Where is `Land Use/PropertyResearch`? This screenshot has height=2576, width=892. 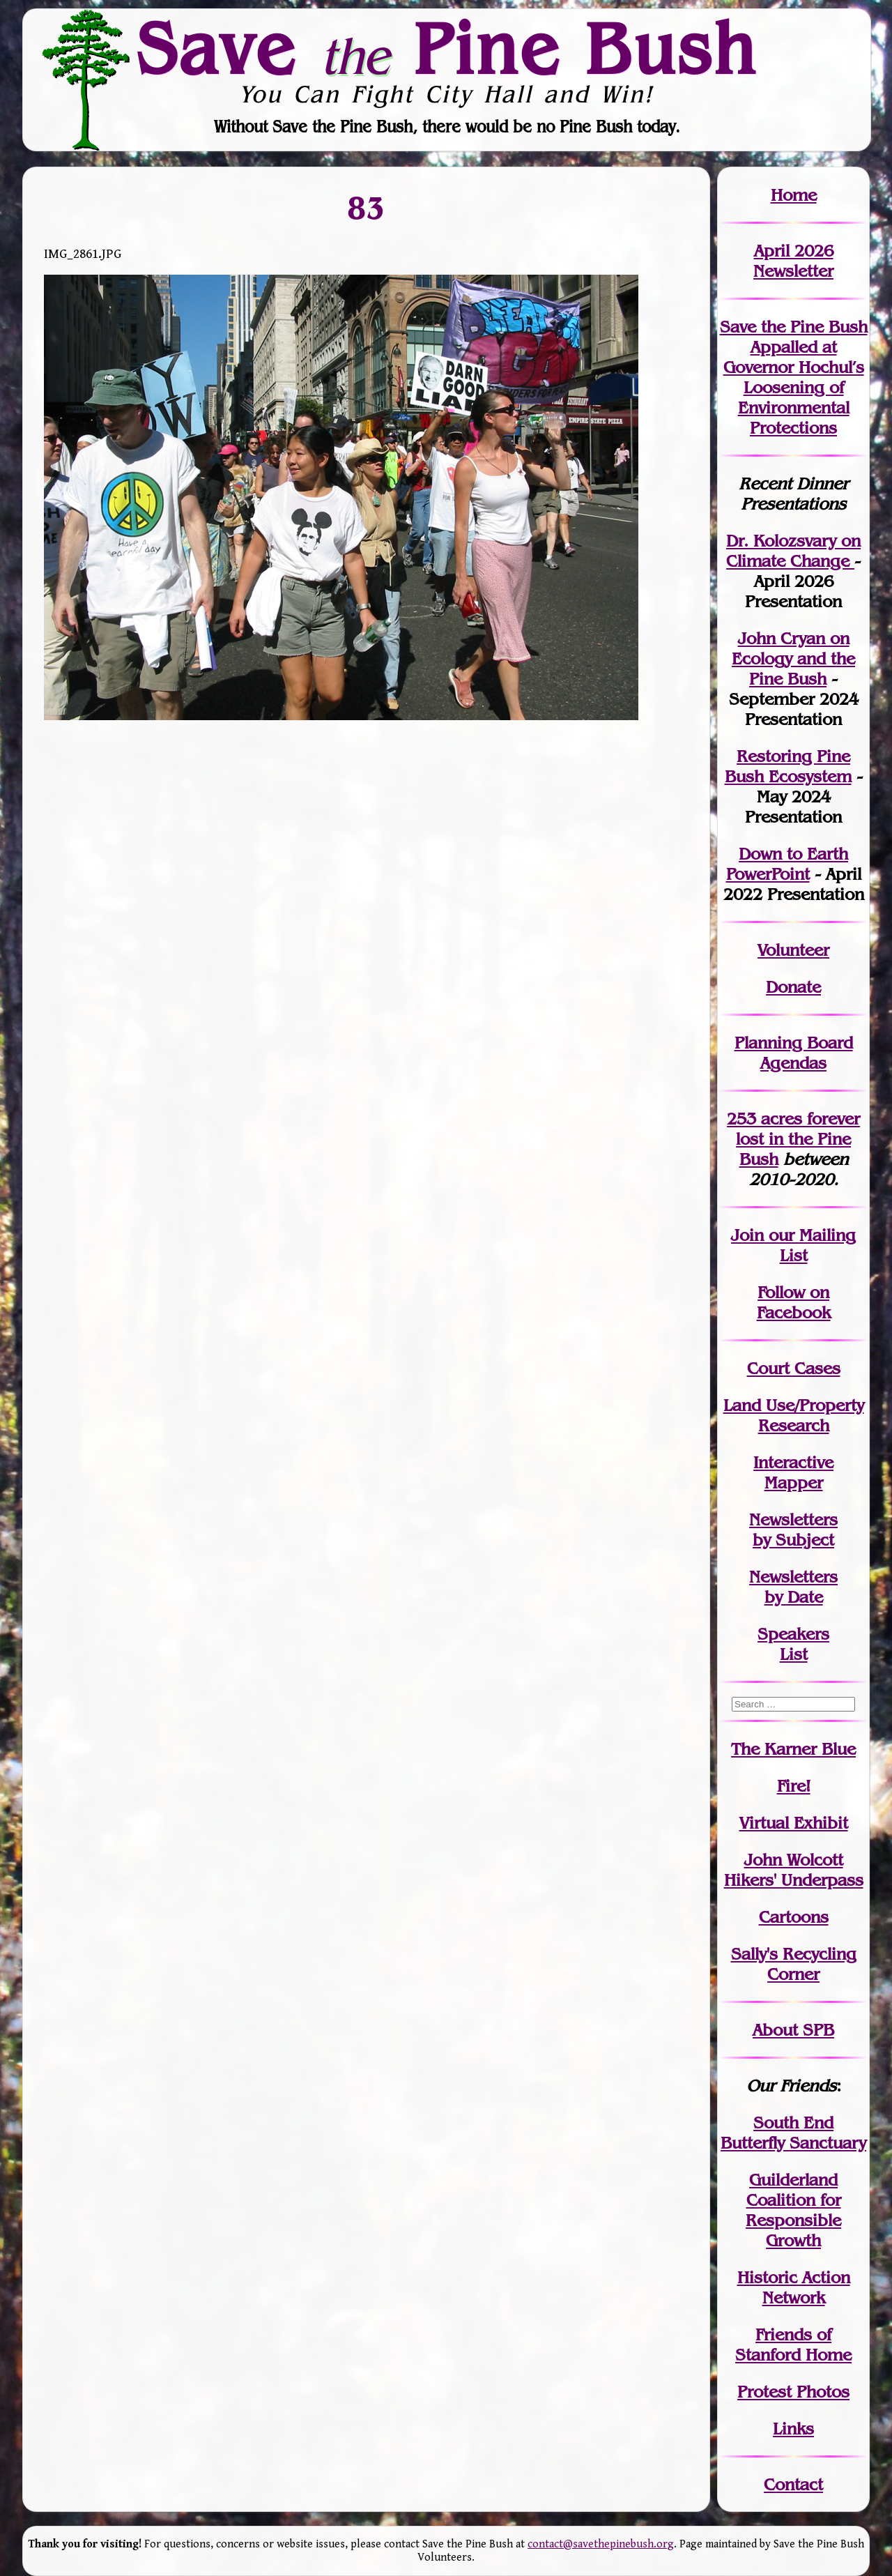
Land Use/PropertyResearch is located at coordinates (793, 1415).